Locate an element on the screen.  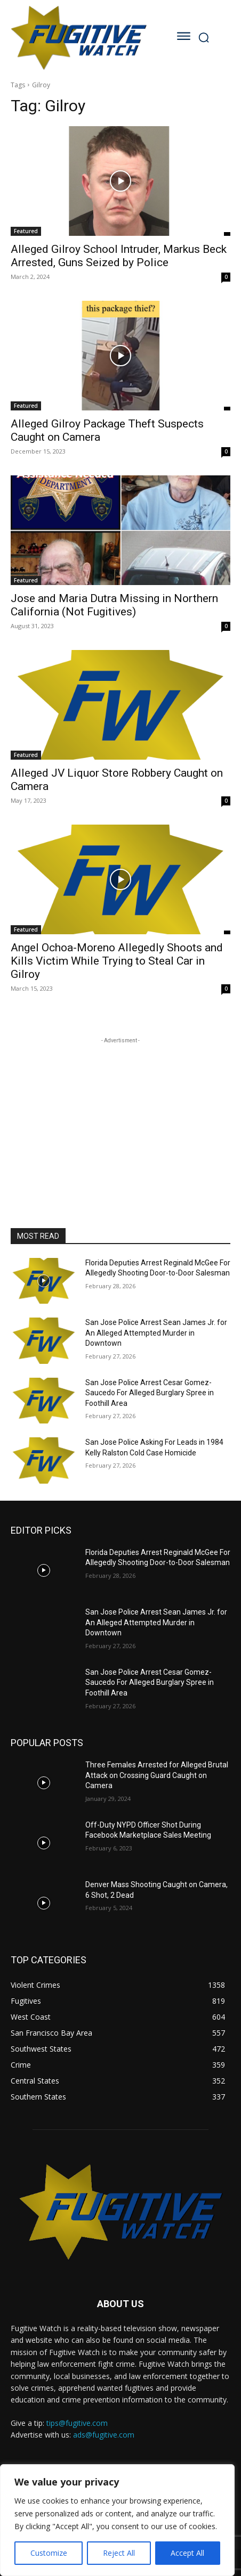
Three Females Arrested for Alleged Brutal Attack on Crossing Guard Caught on Camera is located at coordinates (156, 1775).